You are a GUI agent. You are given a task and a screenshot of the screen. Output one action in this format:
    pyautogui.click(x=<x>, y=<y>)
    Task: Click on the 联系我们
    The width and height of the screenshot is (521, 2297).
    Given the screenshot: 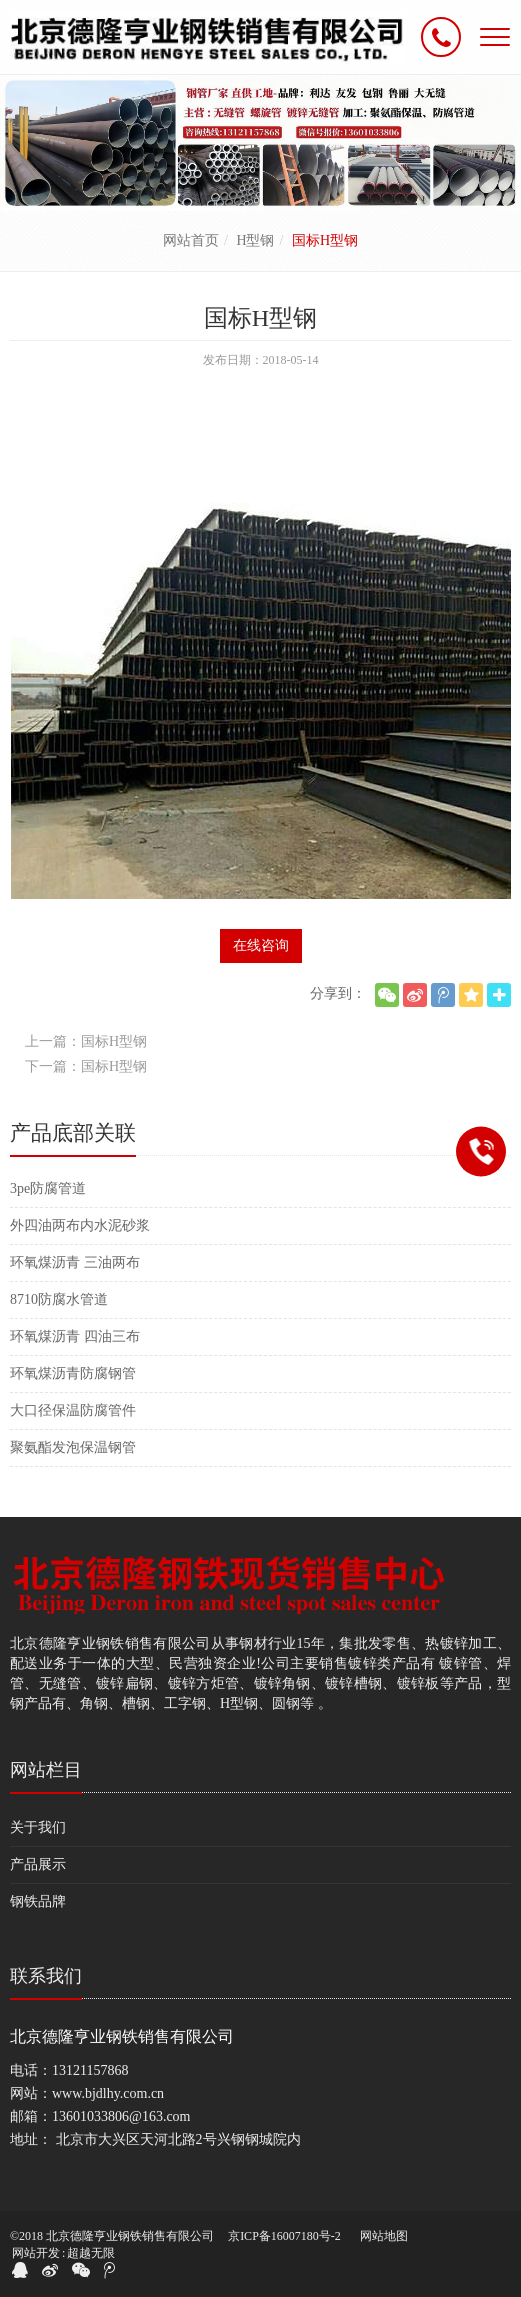 What is the action you would take?
    pyautogui.click(x=46, y=1976)
    